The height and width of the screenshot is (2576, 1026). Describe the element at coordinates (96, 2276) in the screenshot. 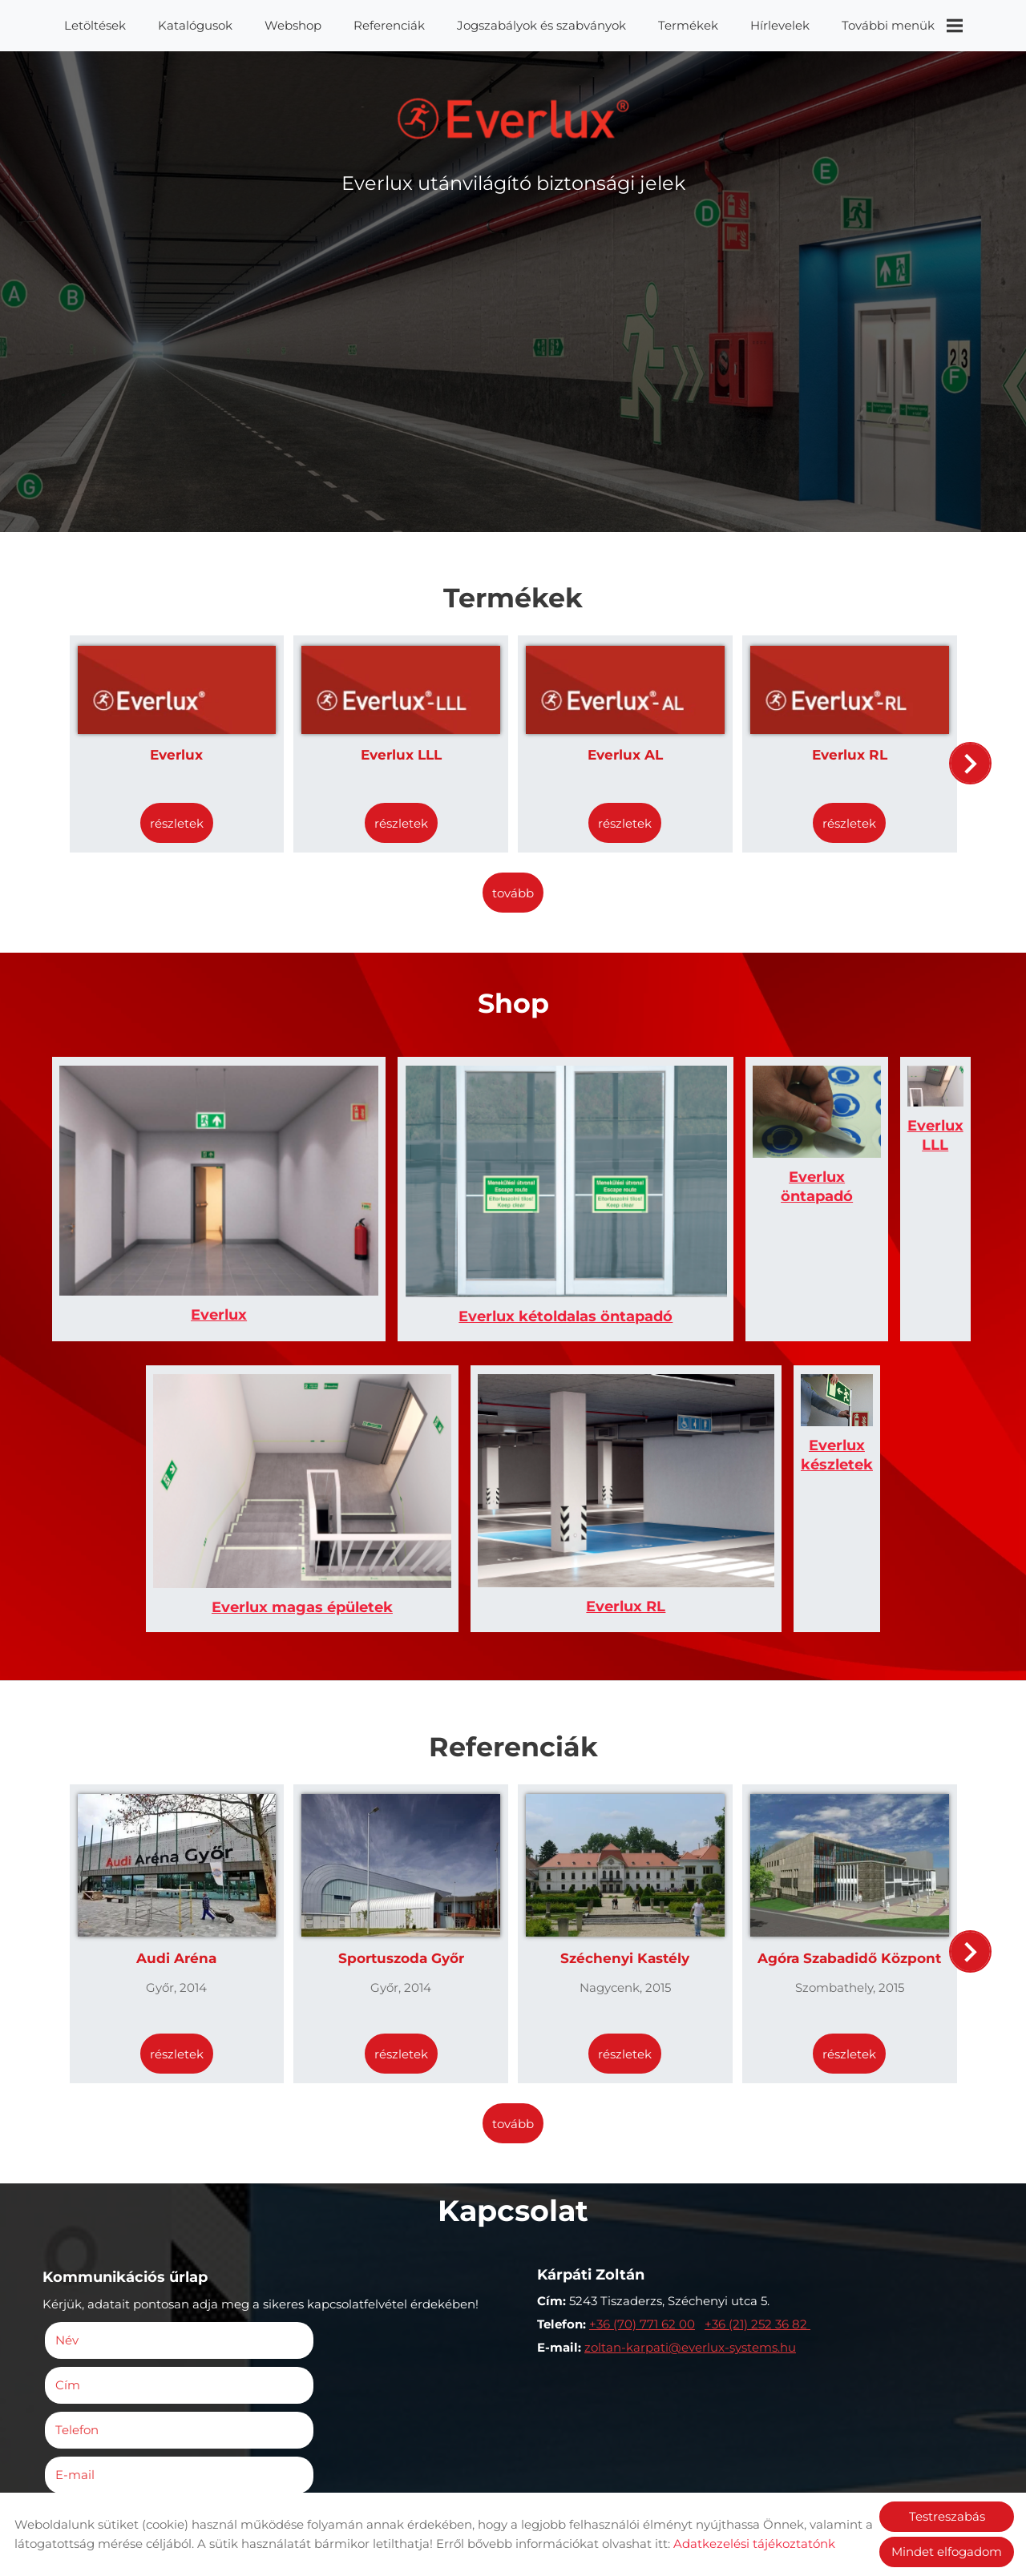

I see `Megjegyzés` at that location.